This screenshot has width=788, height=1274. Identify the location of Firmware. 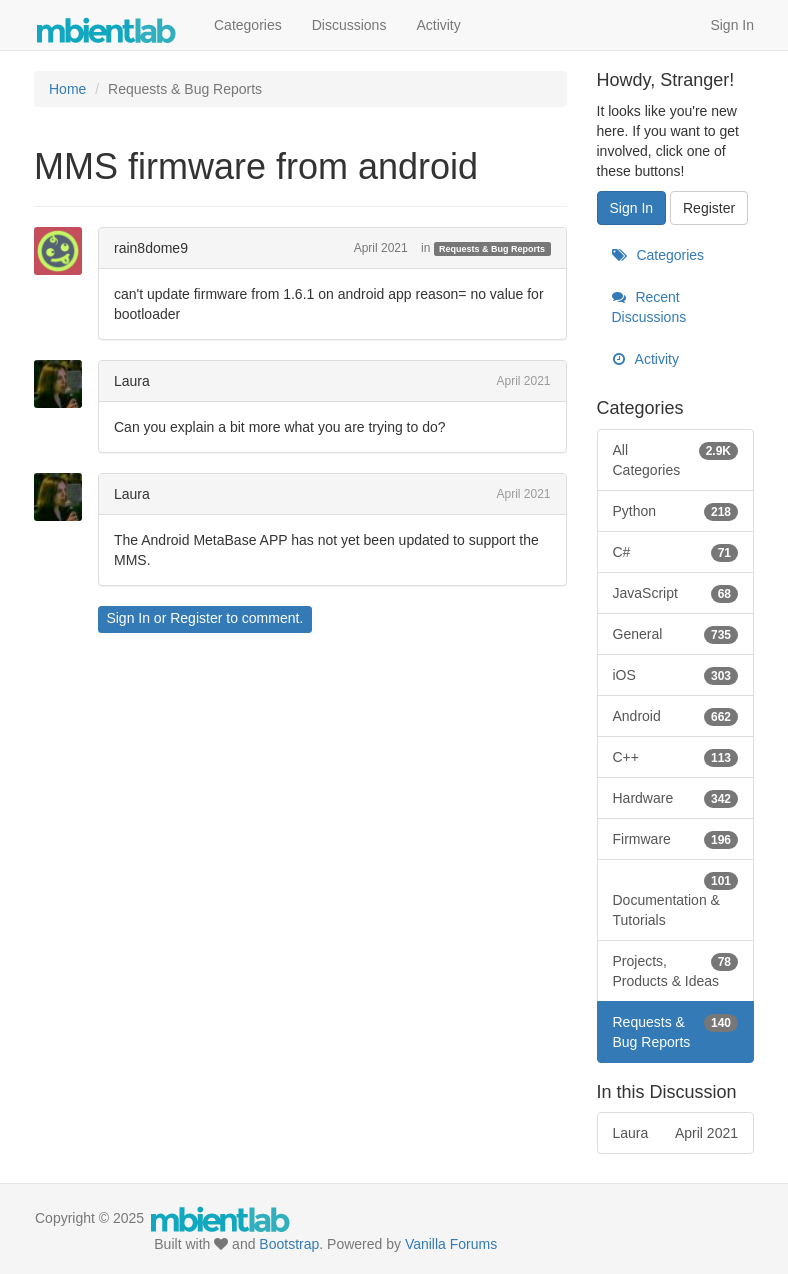
(676, 839).